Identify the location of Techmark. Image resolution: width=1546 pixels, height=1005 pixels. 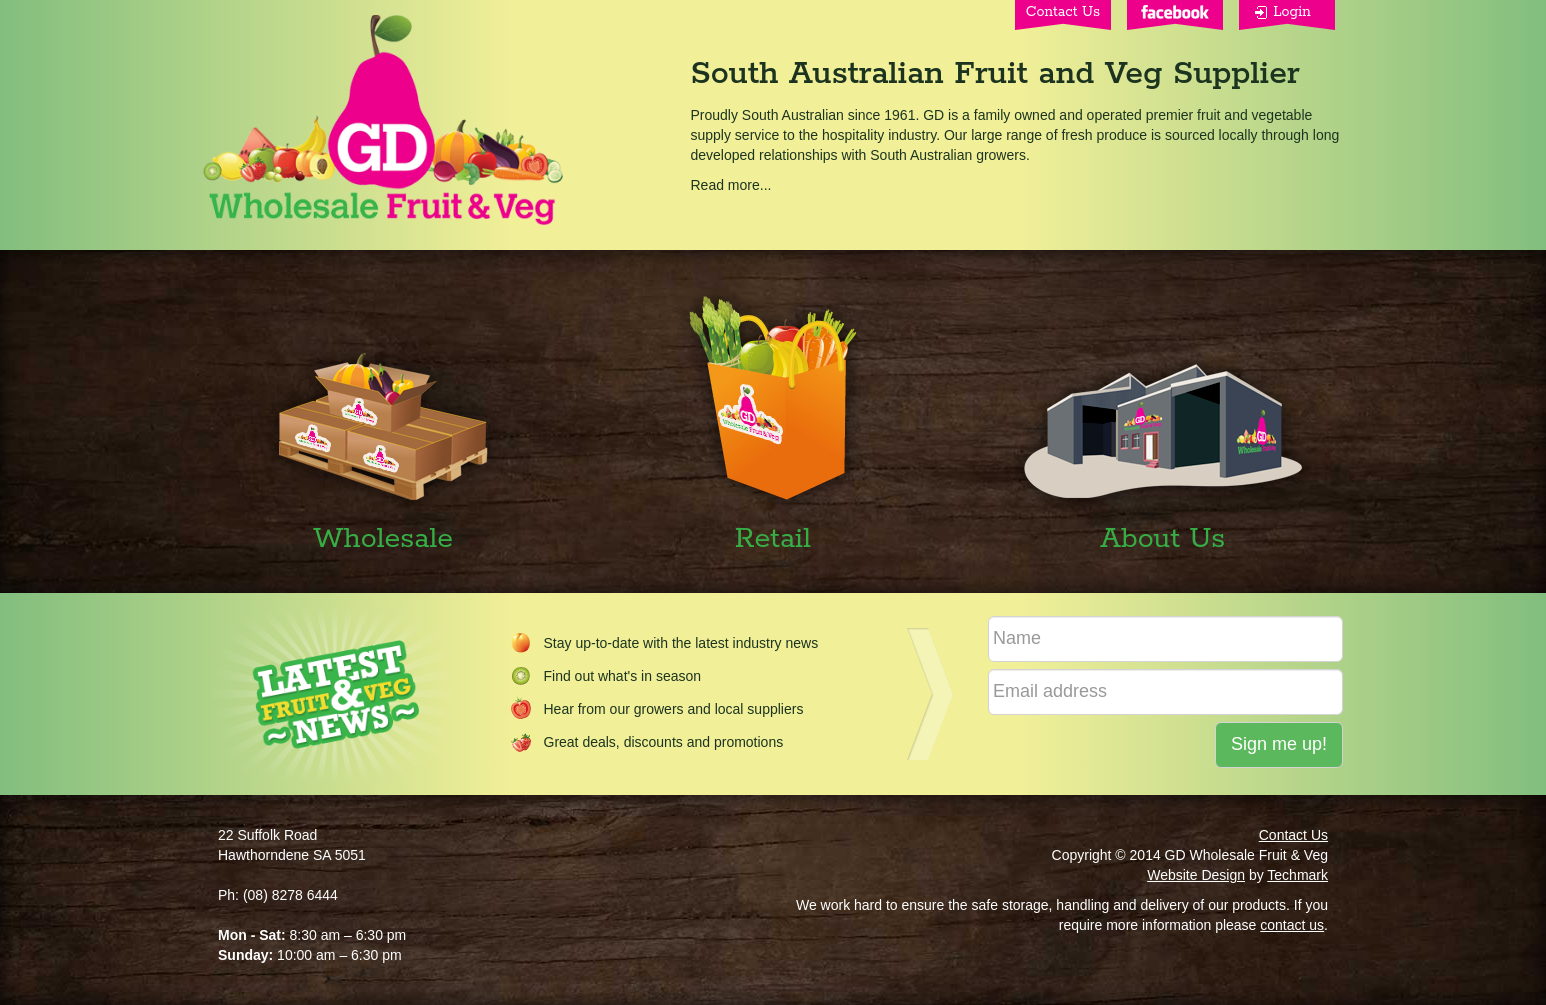
(1297, 875).